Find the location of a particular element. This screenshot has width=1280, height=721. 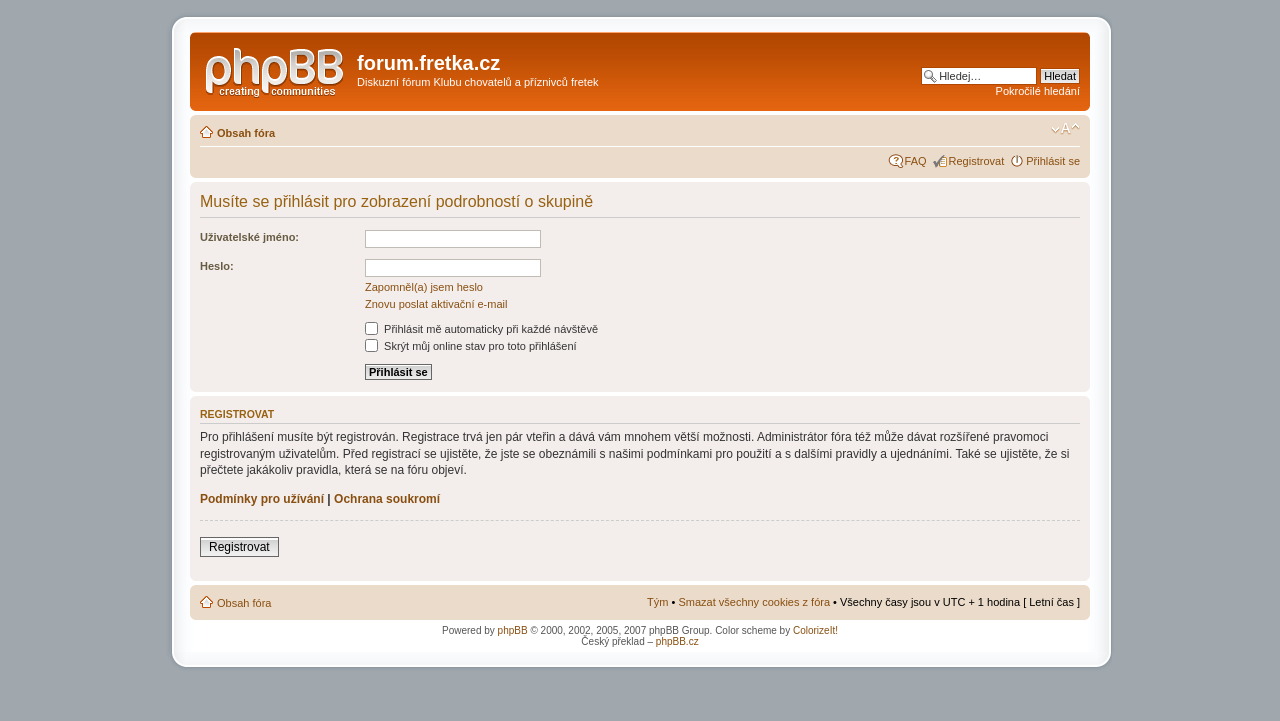

FAQ is located at coordinates (916, 161).